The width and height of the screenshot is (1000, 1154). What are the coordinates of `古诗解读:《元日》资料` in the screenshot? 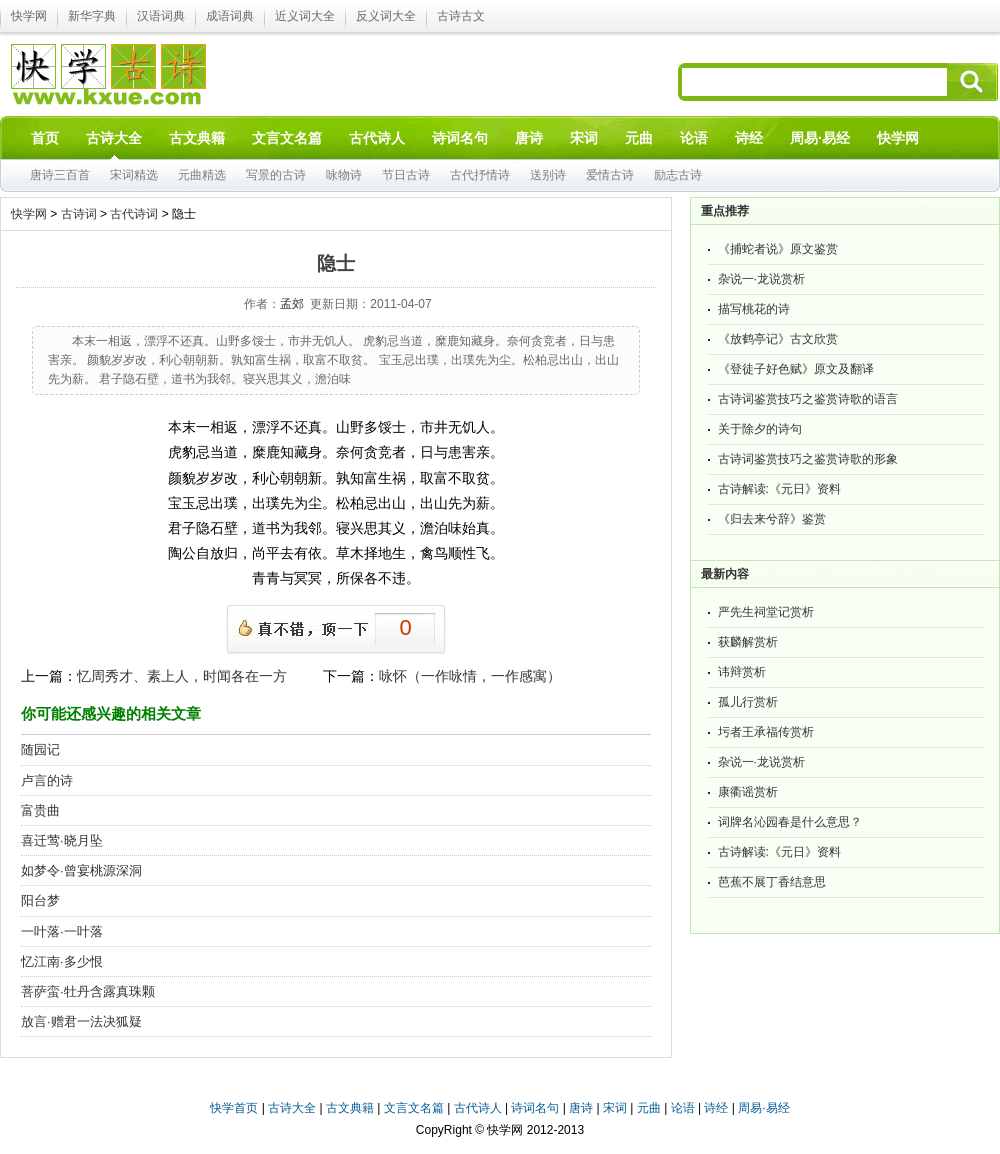 It's located at (779, 489).